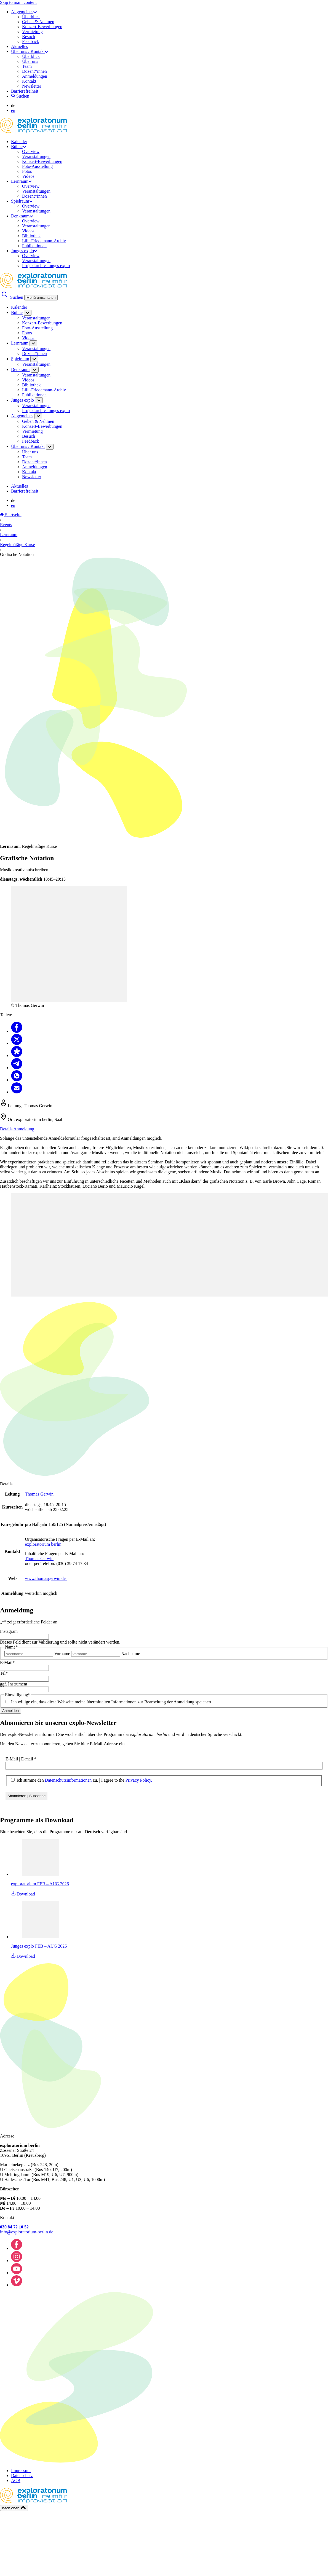 The width and height of the screenshot is (328, 2576). Describe the element at coordinates (6, 1128) in the screenshot. I see `Details` at that location.